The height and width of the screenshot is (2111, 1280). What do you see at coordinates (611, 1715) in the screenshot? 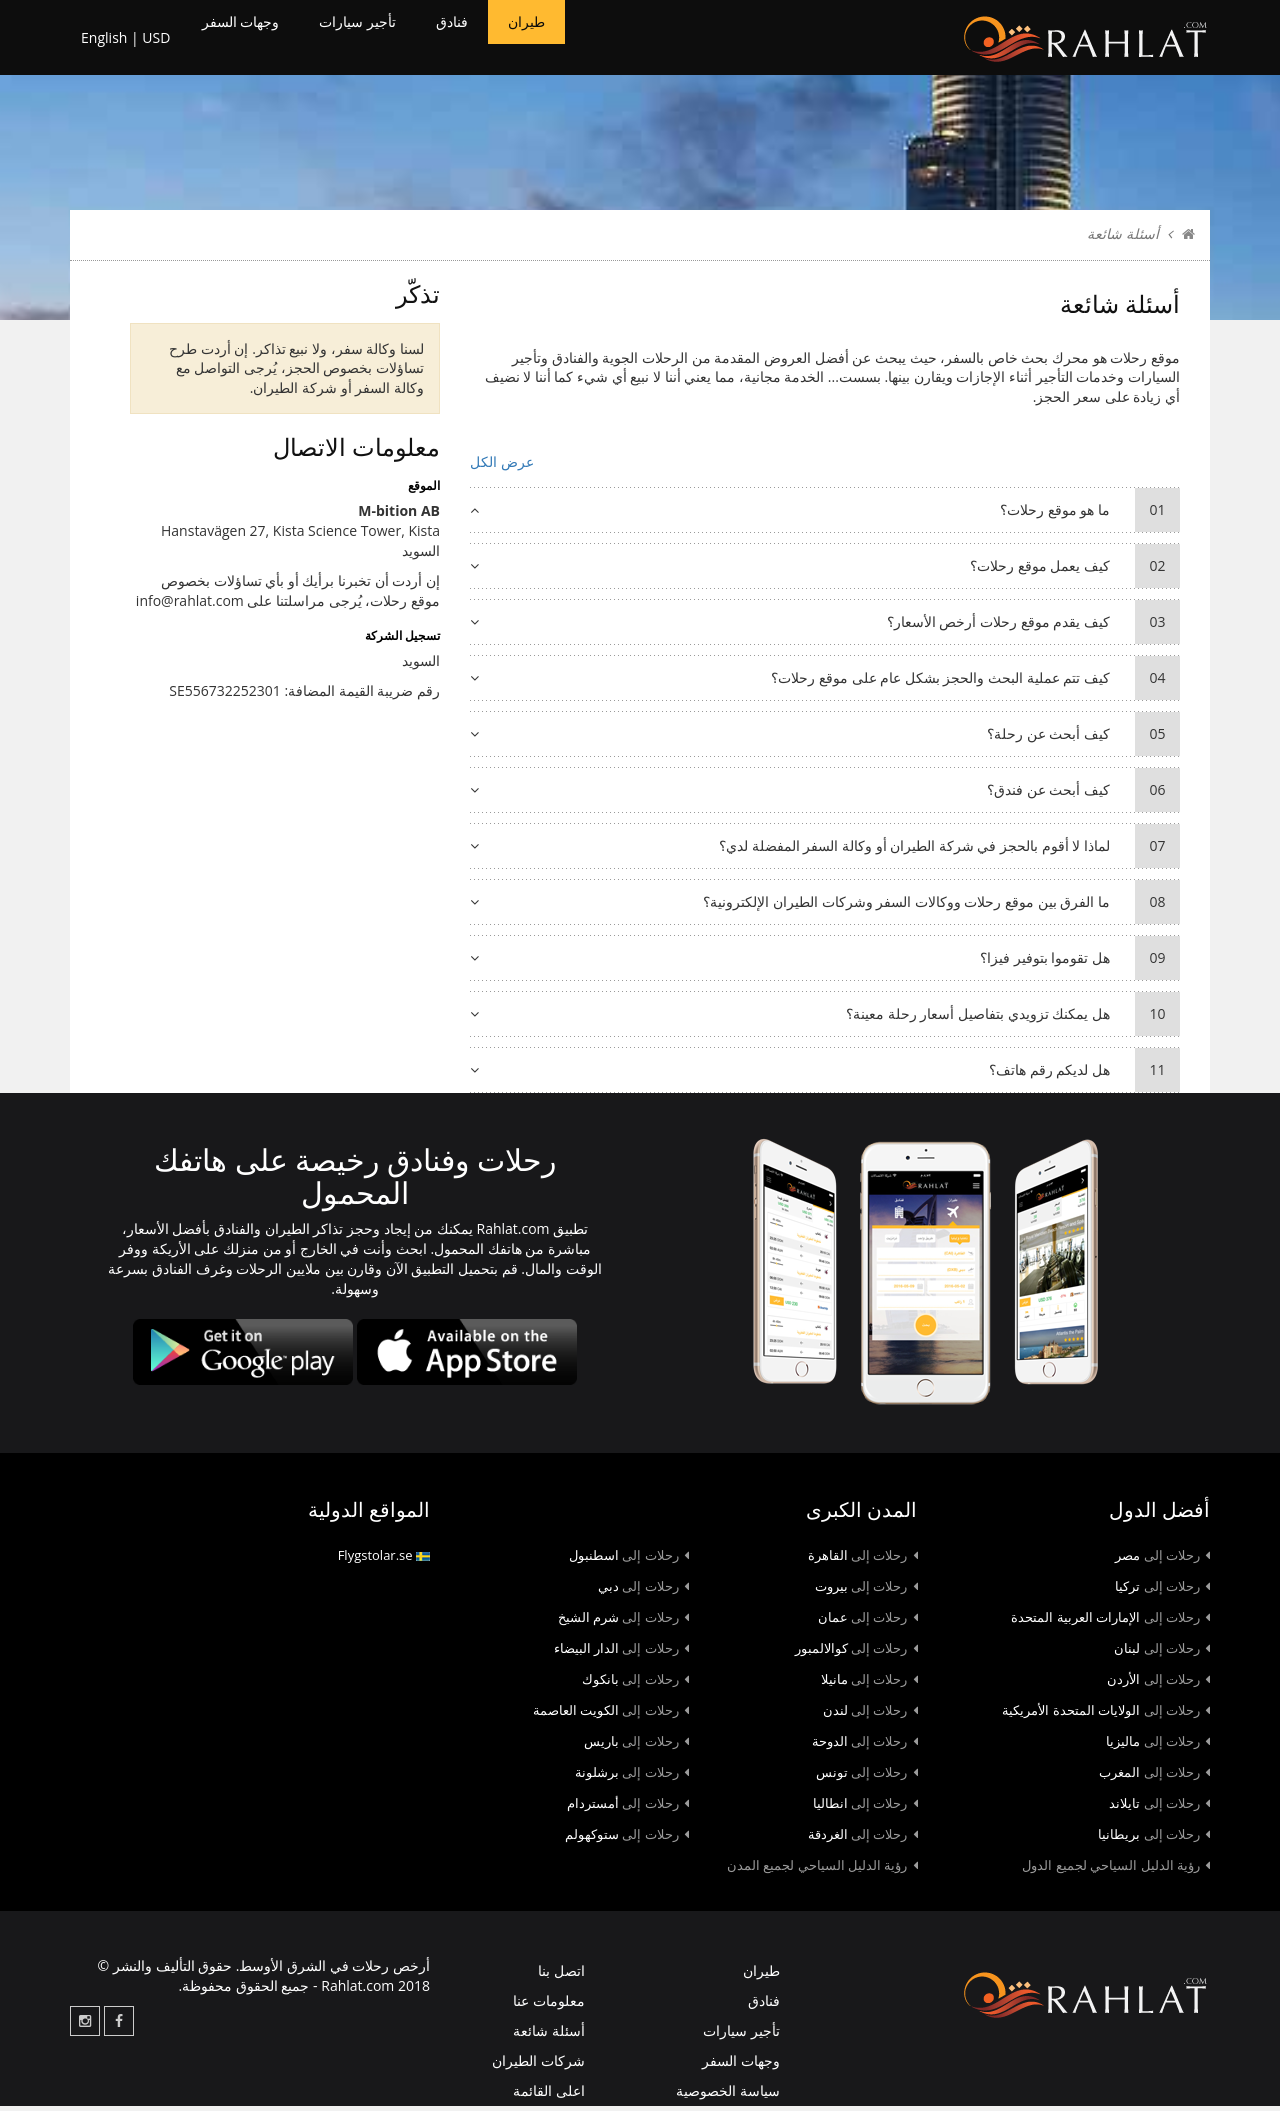
I see `الكويت العاصمة` at bounding box center [611, 1715].